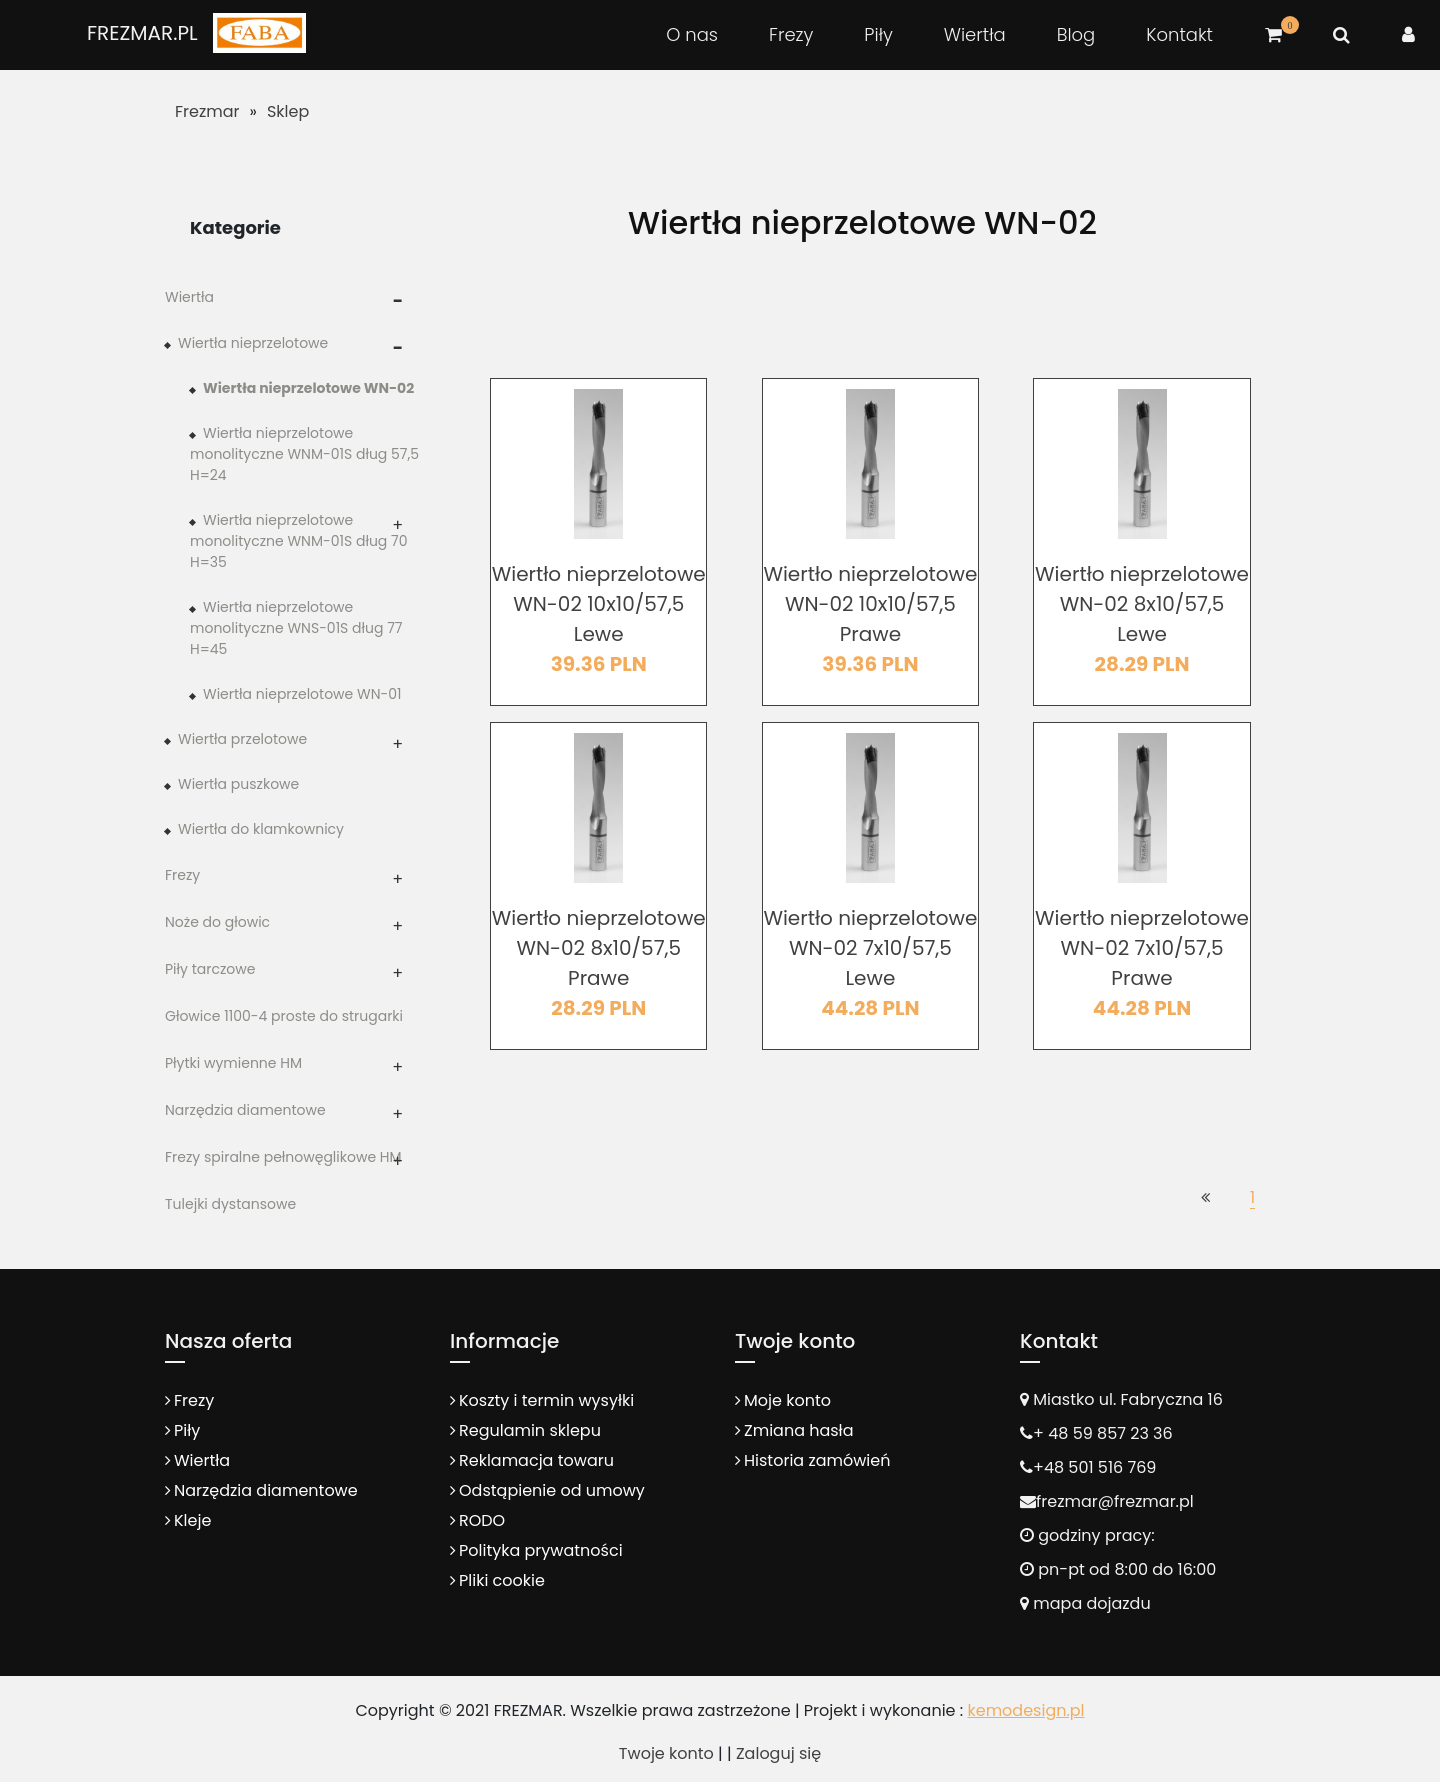 Image resolution: width=1440 pixels, height=1782 pixels. Describe the element at coordinates (1115, 1501) in the screenshot. I see `frezmar@frezmar.pl` at that location.